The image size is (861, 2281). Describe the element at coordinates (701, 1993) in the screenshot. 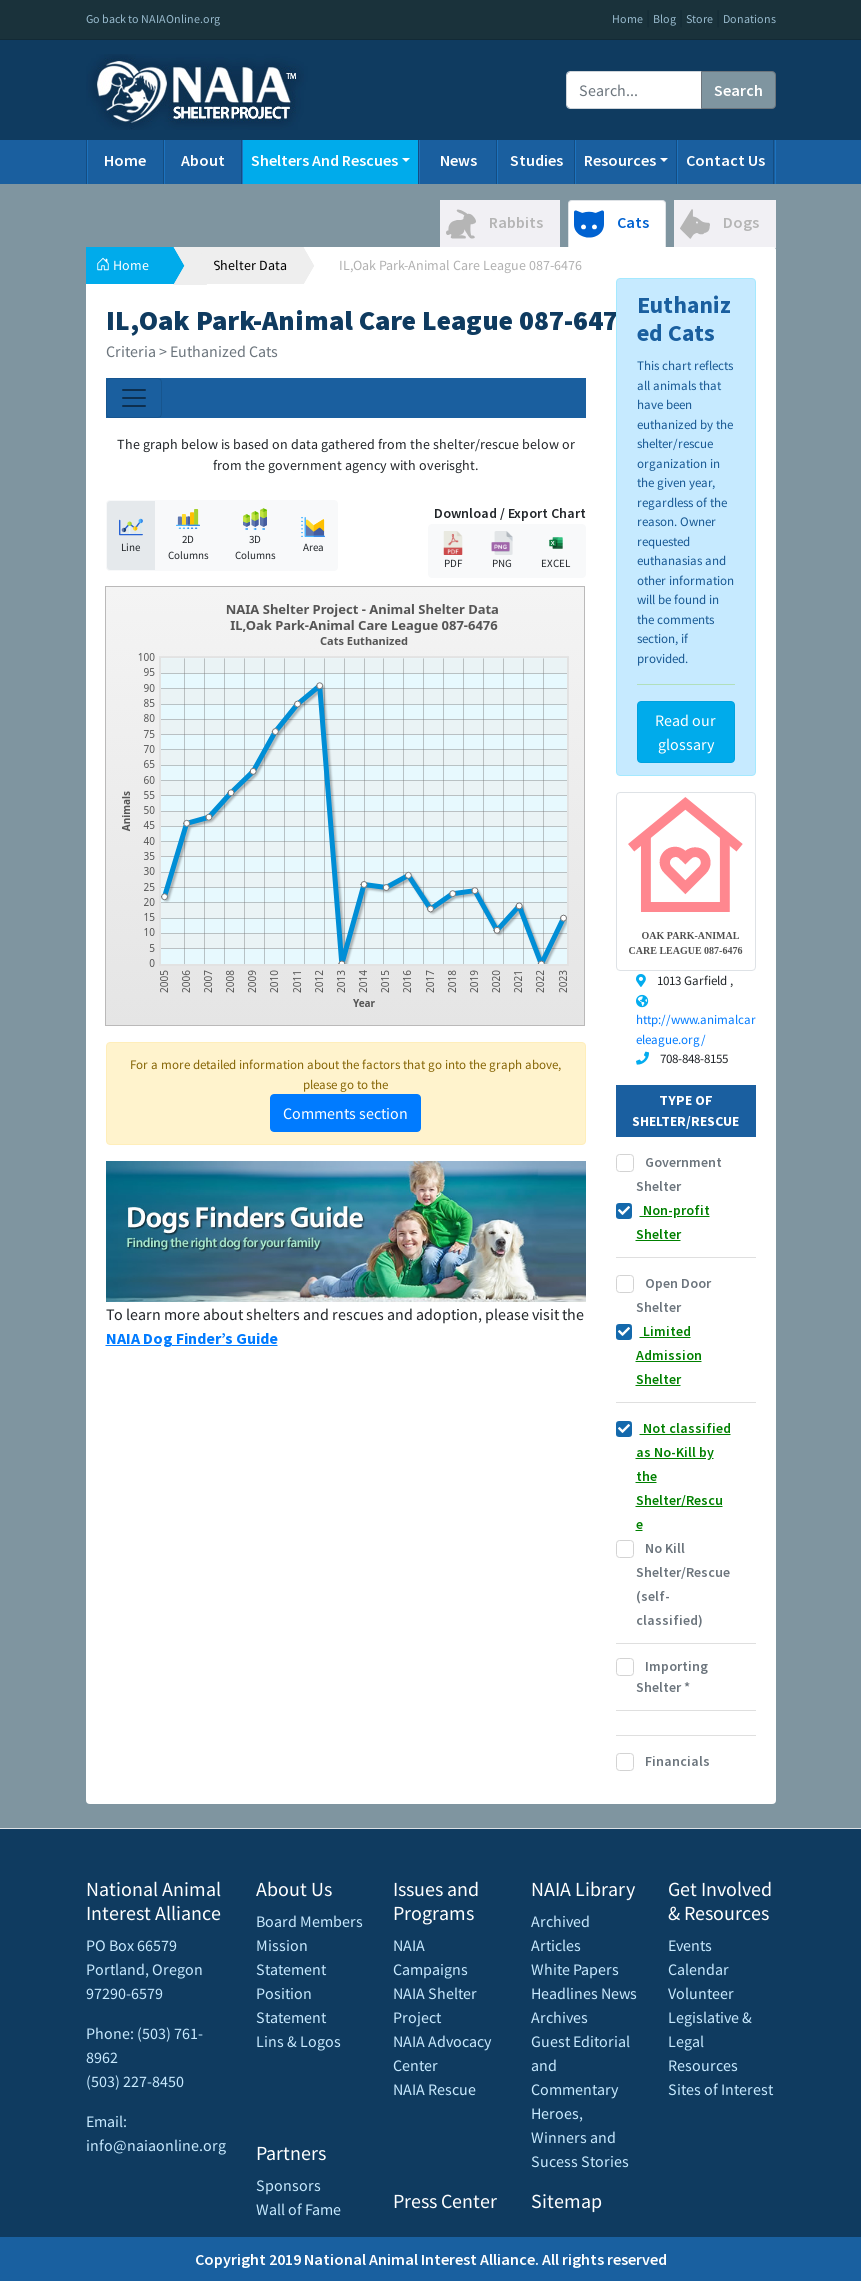

I see `Volunteer` at that location.